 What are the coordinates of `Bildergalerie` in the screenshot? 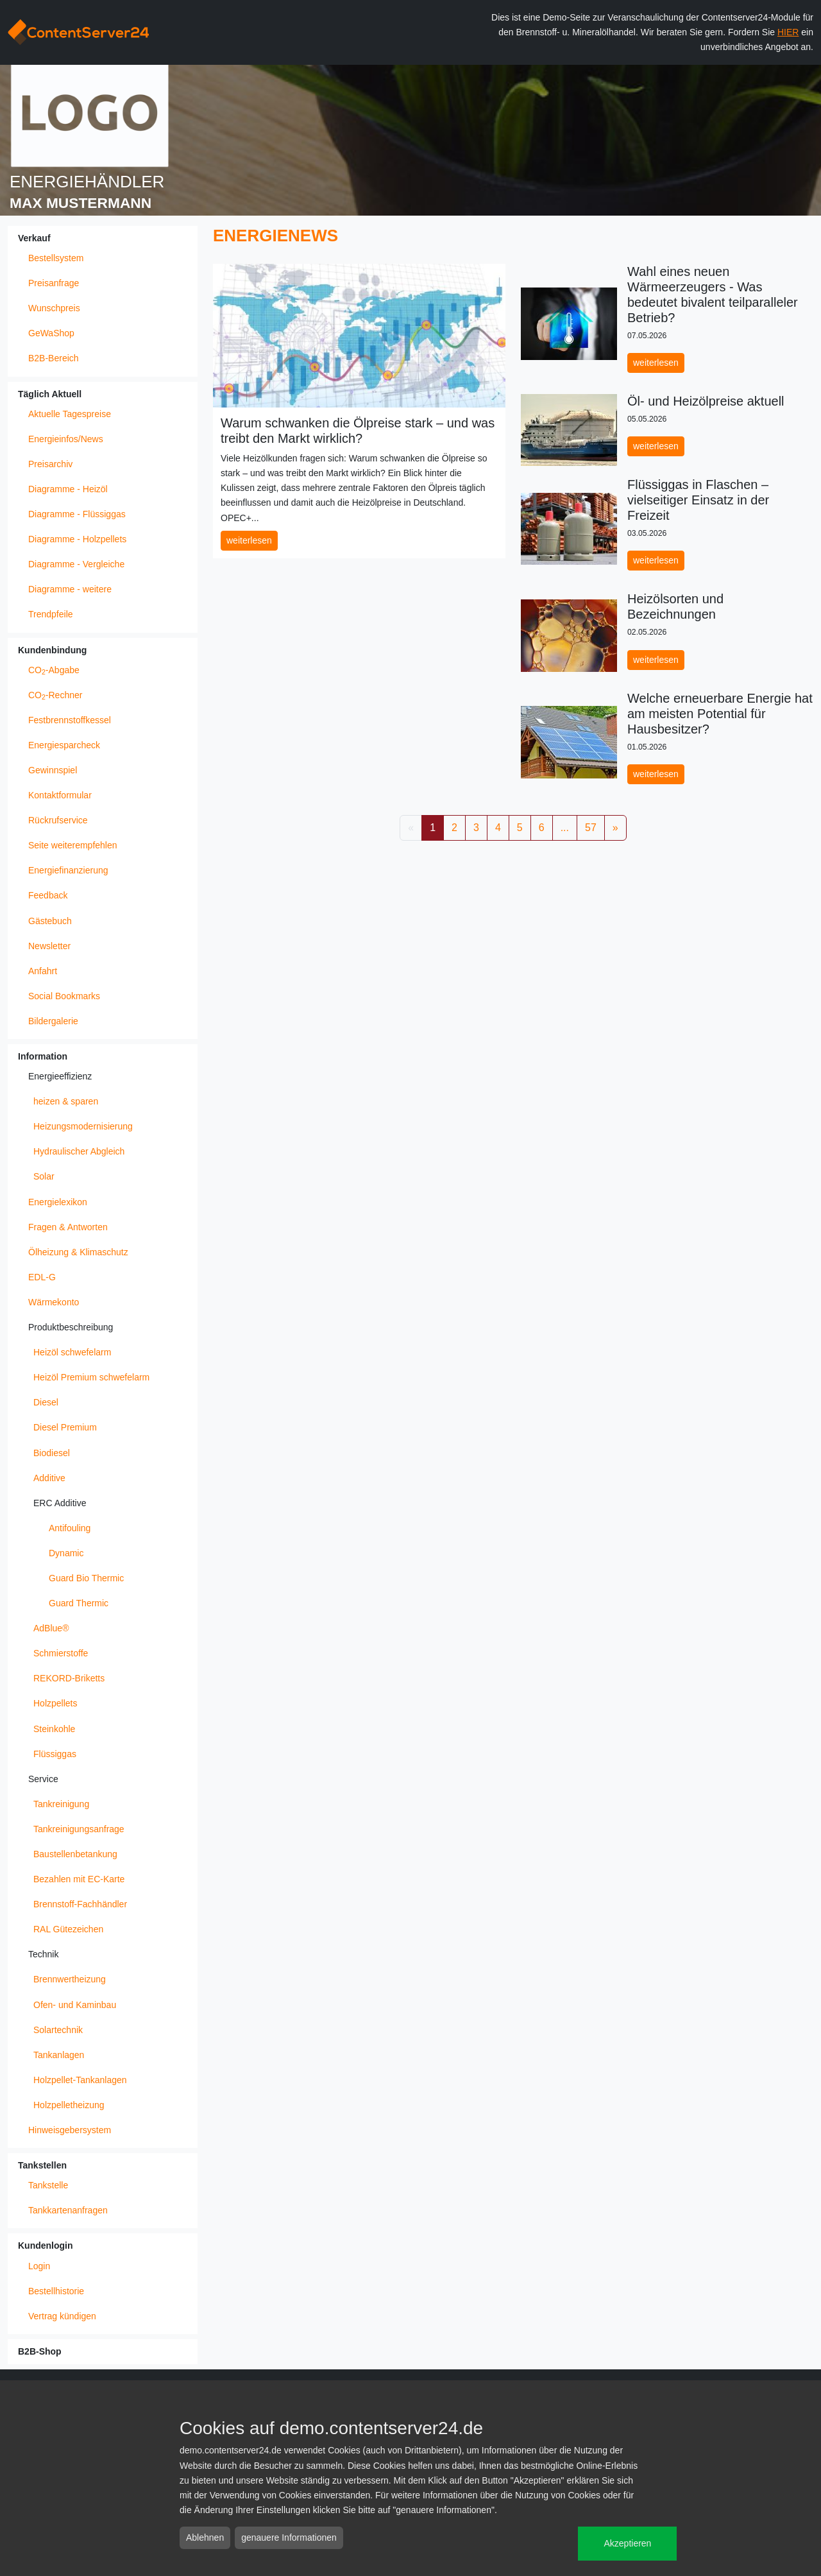 It's located at (53, 1021).